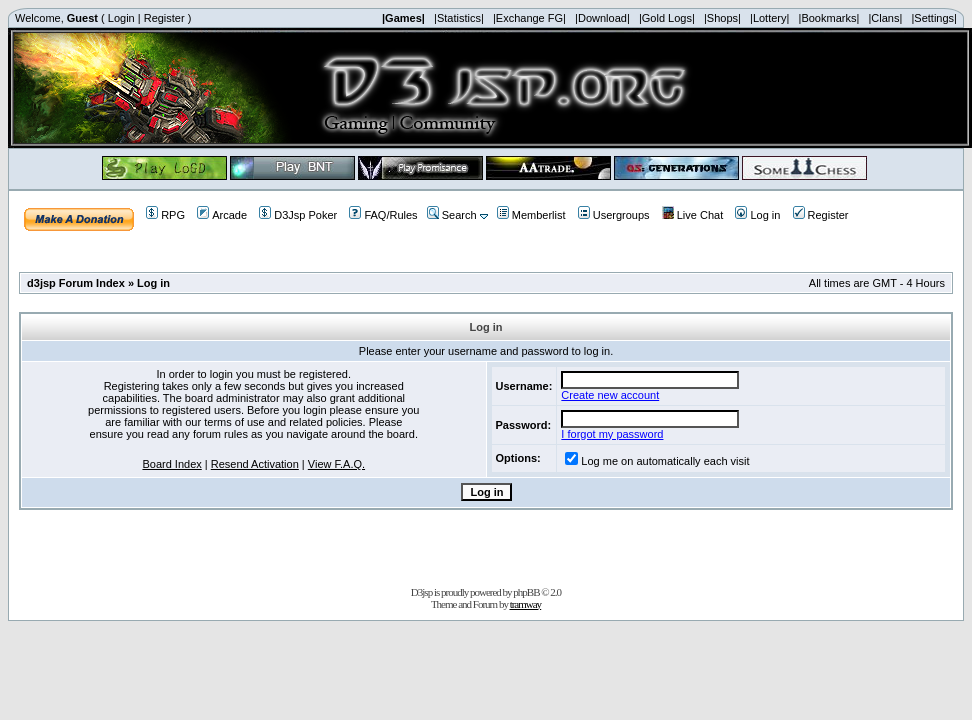 The height and width of the screenshot is (720, 972). I want to click on Usergroups, so click(614, 215).